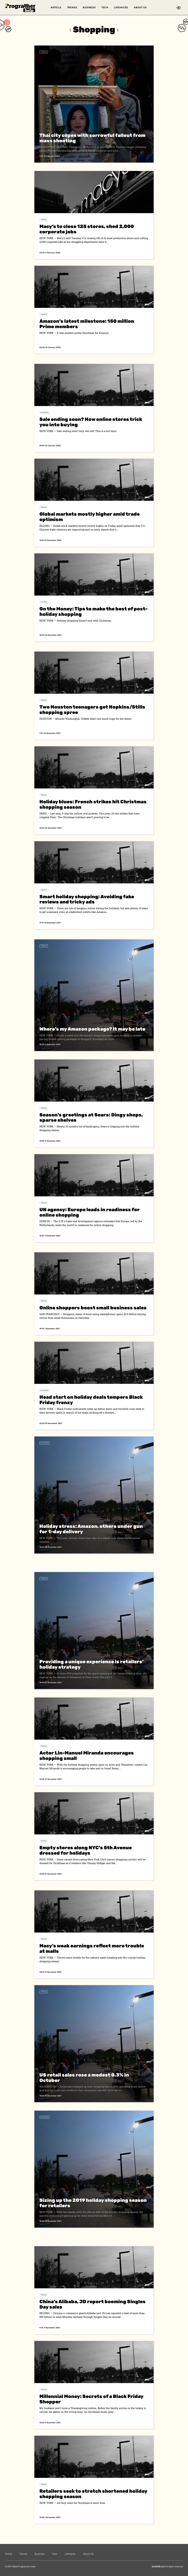 The height and width of the screenshot is (2576, 188). I want to click on Providing a unique experience is retailers’ holiday strategy, so click(91, 1664).